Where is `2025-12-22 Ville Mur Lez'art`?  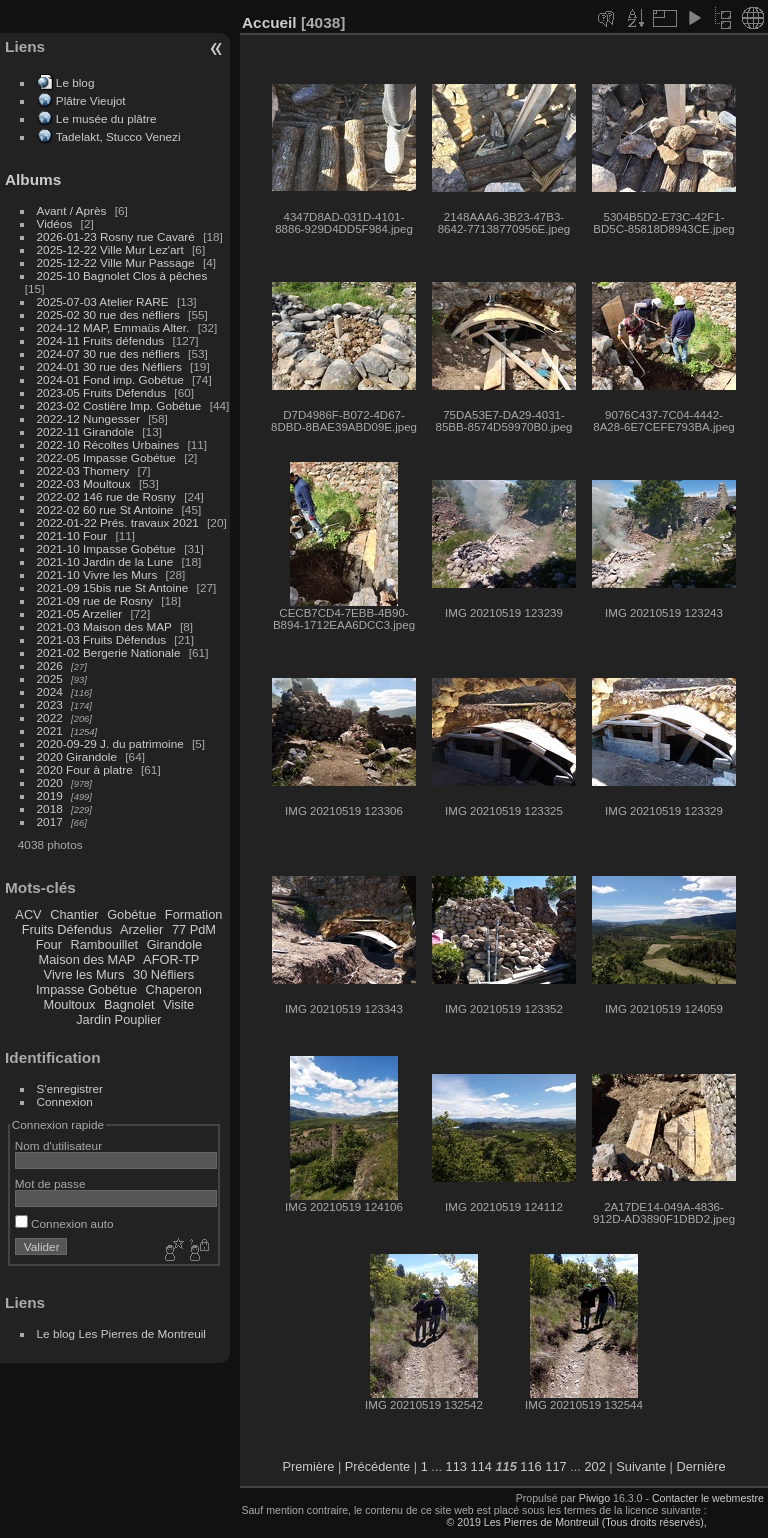
2025-12-22 Ville Mur Lez'art is located at coordinates (110, 249).